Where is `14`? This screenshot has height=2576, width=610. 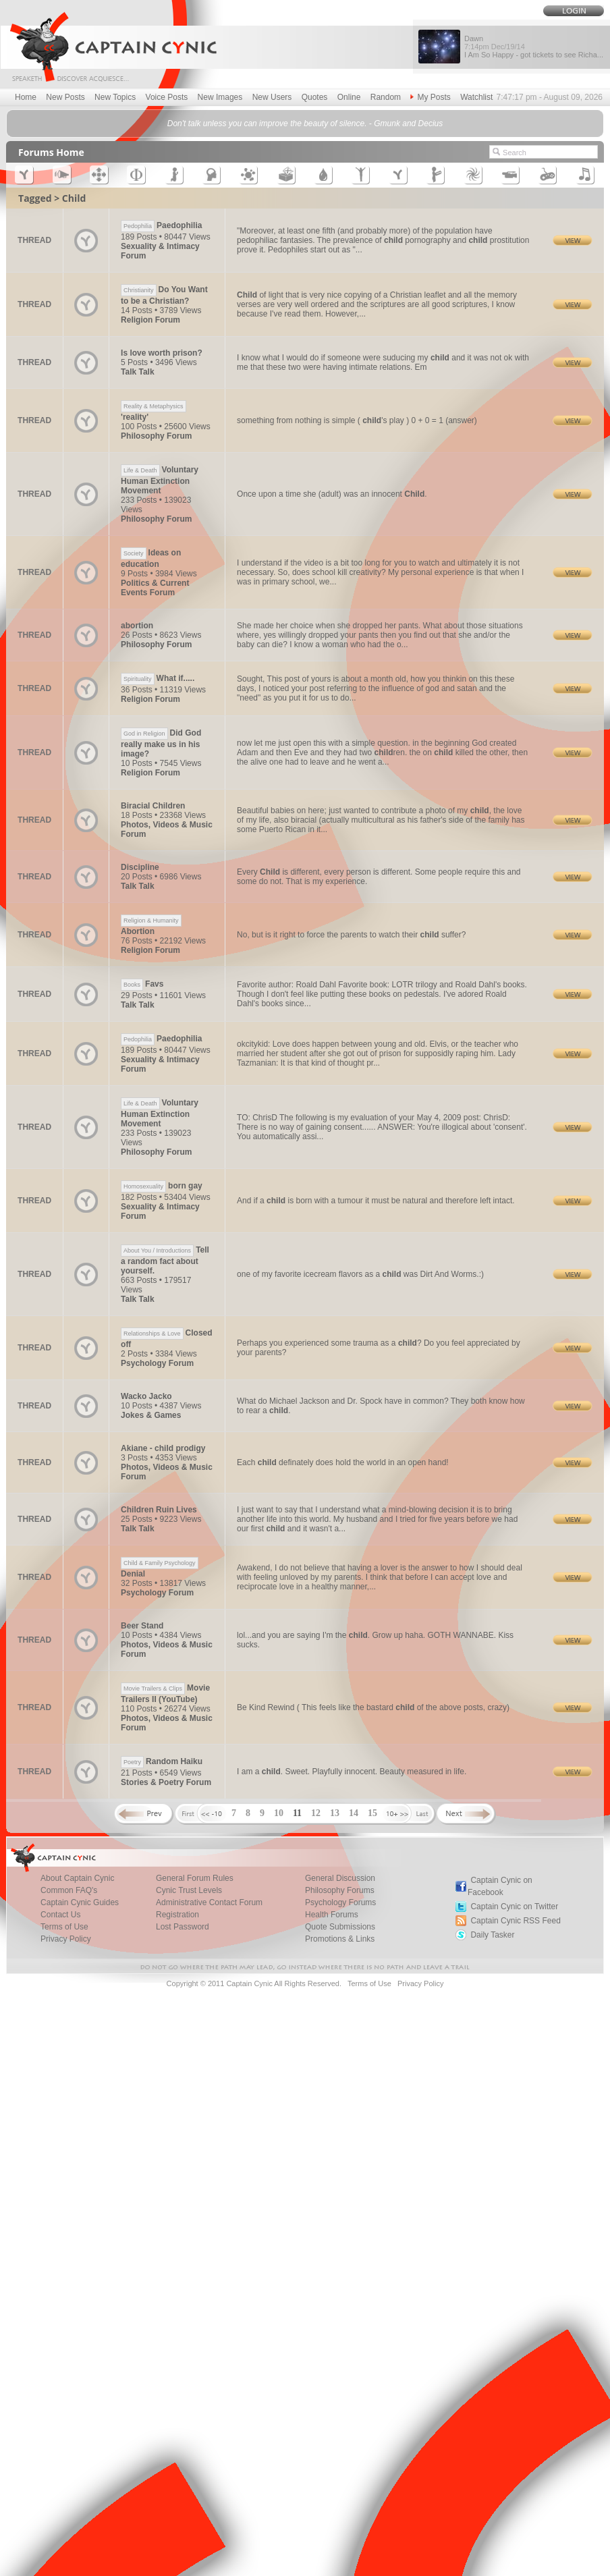
14 is located at coordinates (353, 1813).